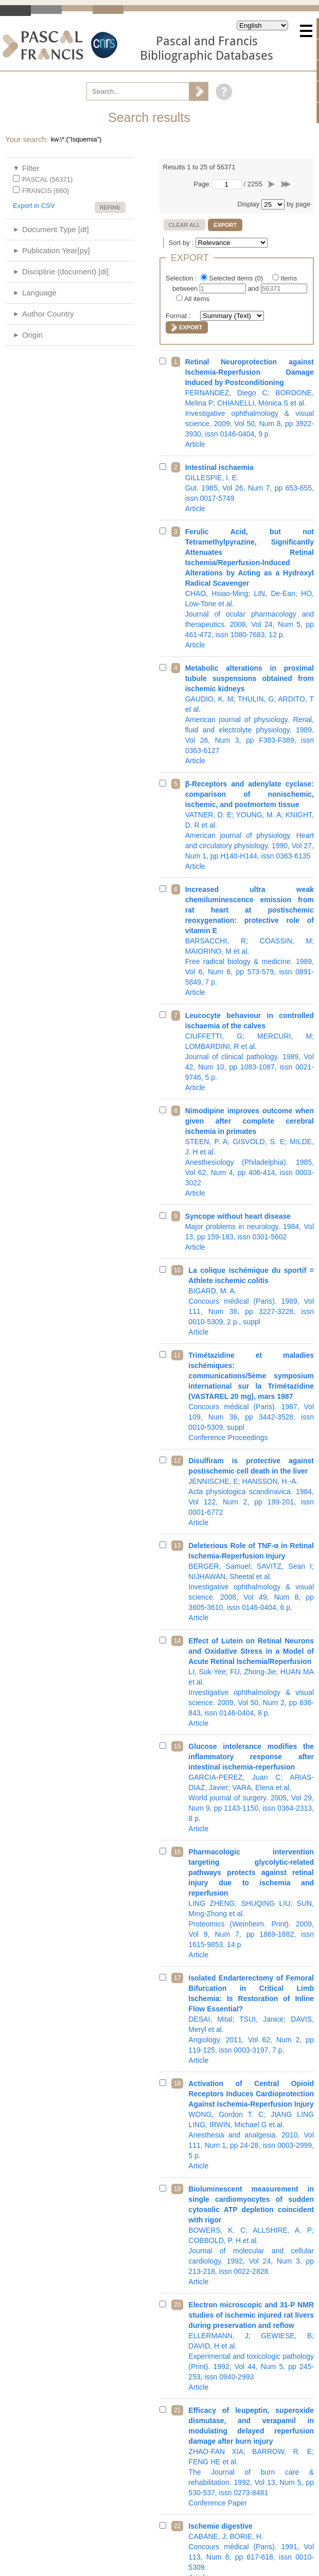 Image resolution: width=319 pixels, height=2576 pixels. What do you see at coordinates (249, 1152) in the screenshot?
I see `Anesthesiology (Philadelphia). 1985, Vol 62, Num 4, pp 406-414, issn 0003-3022` at bounding box center [249, 1152].